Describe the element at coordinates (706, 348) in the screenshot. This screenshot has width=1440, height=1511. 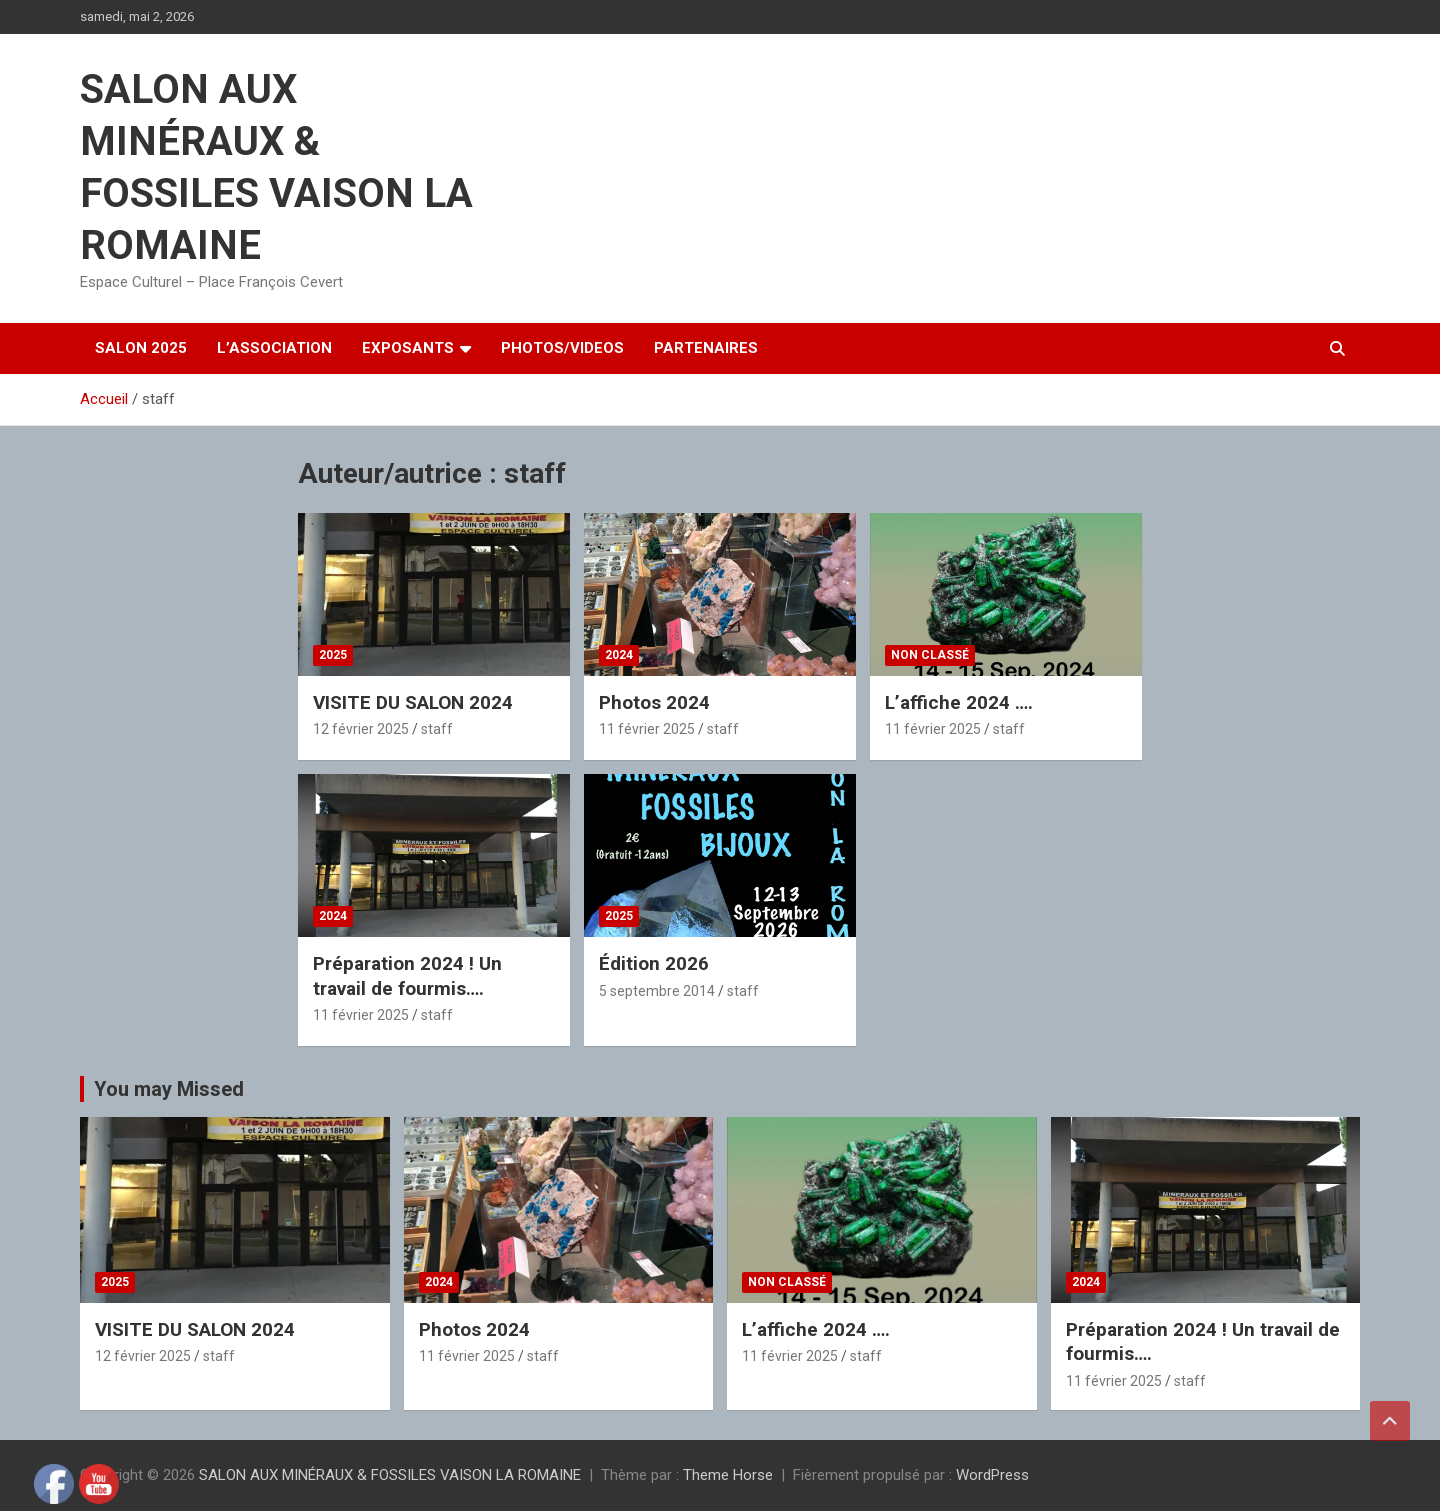
I see `PARTENAIRES` at that location.